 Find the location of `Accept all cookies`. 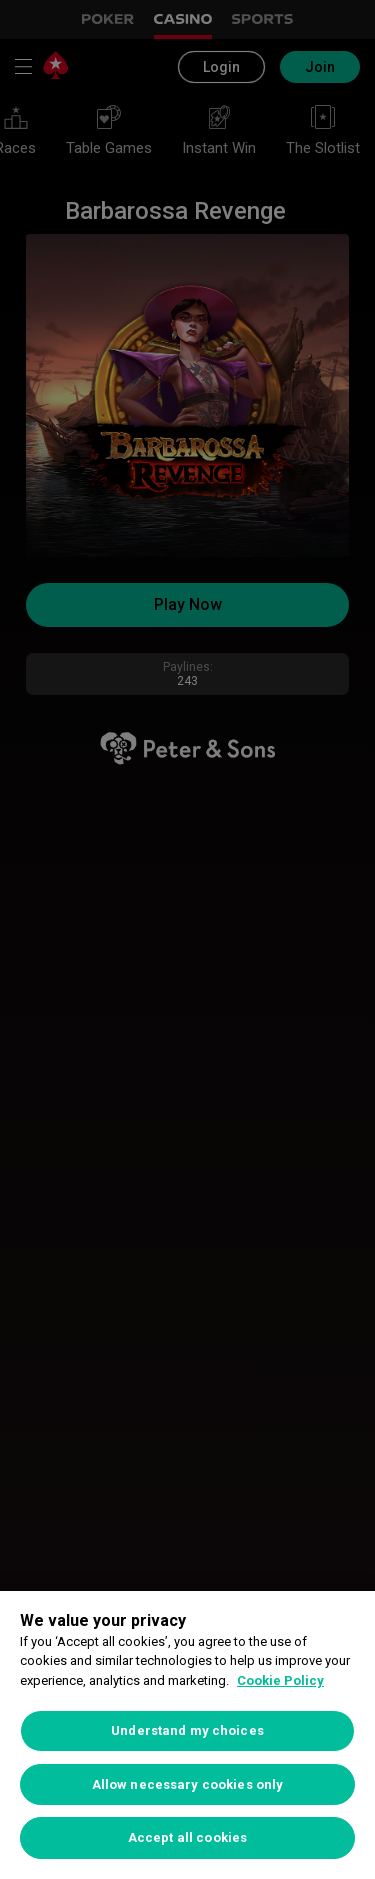

Accept all cookies is located at coordinates (187, 1837).